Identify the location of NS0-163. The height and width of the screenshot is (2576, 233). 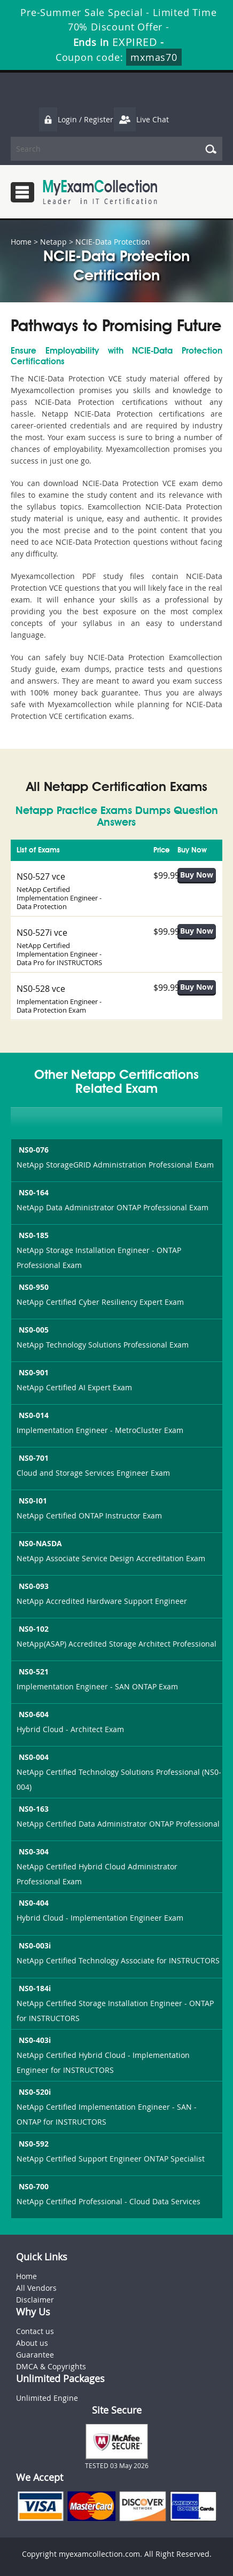
(33, 1809).